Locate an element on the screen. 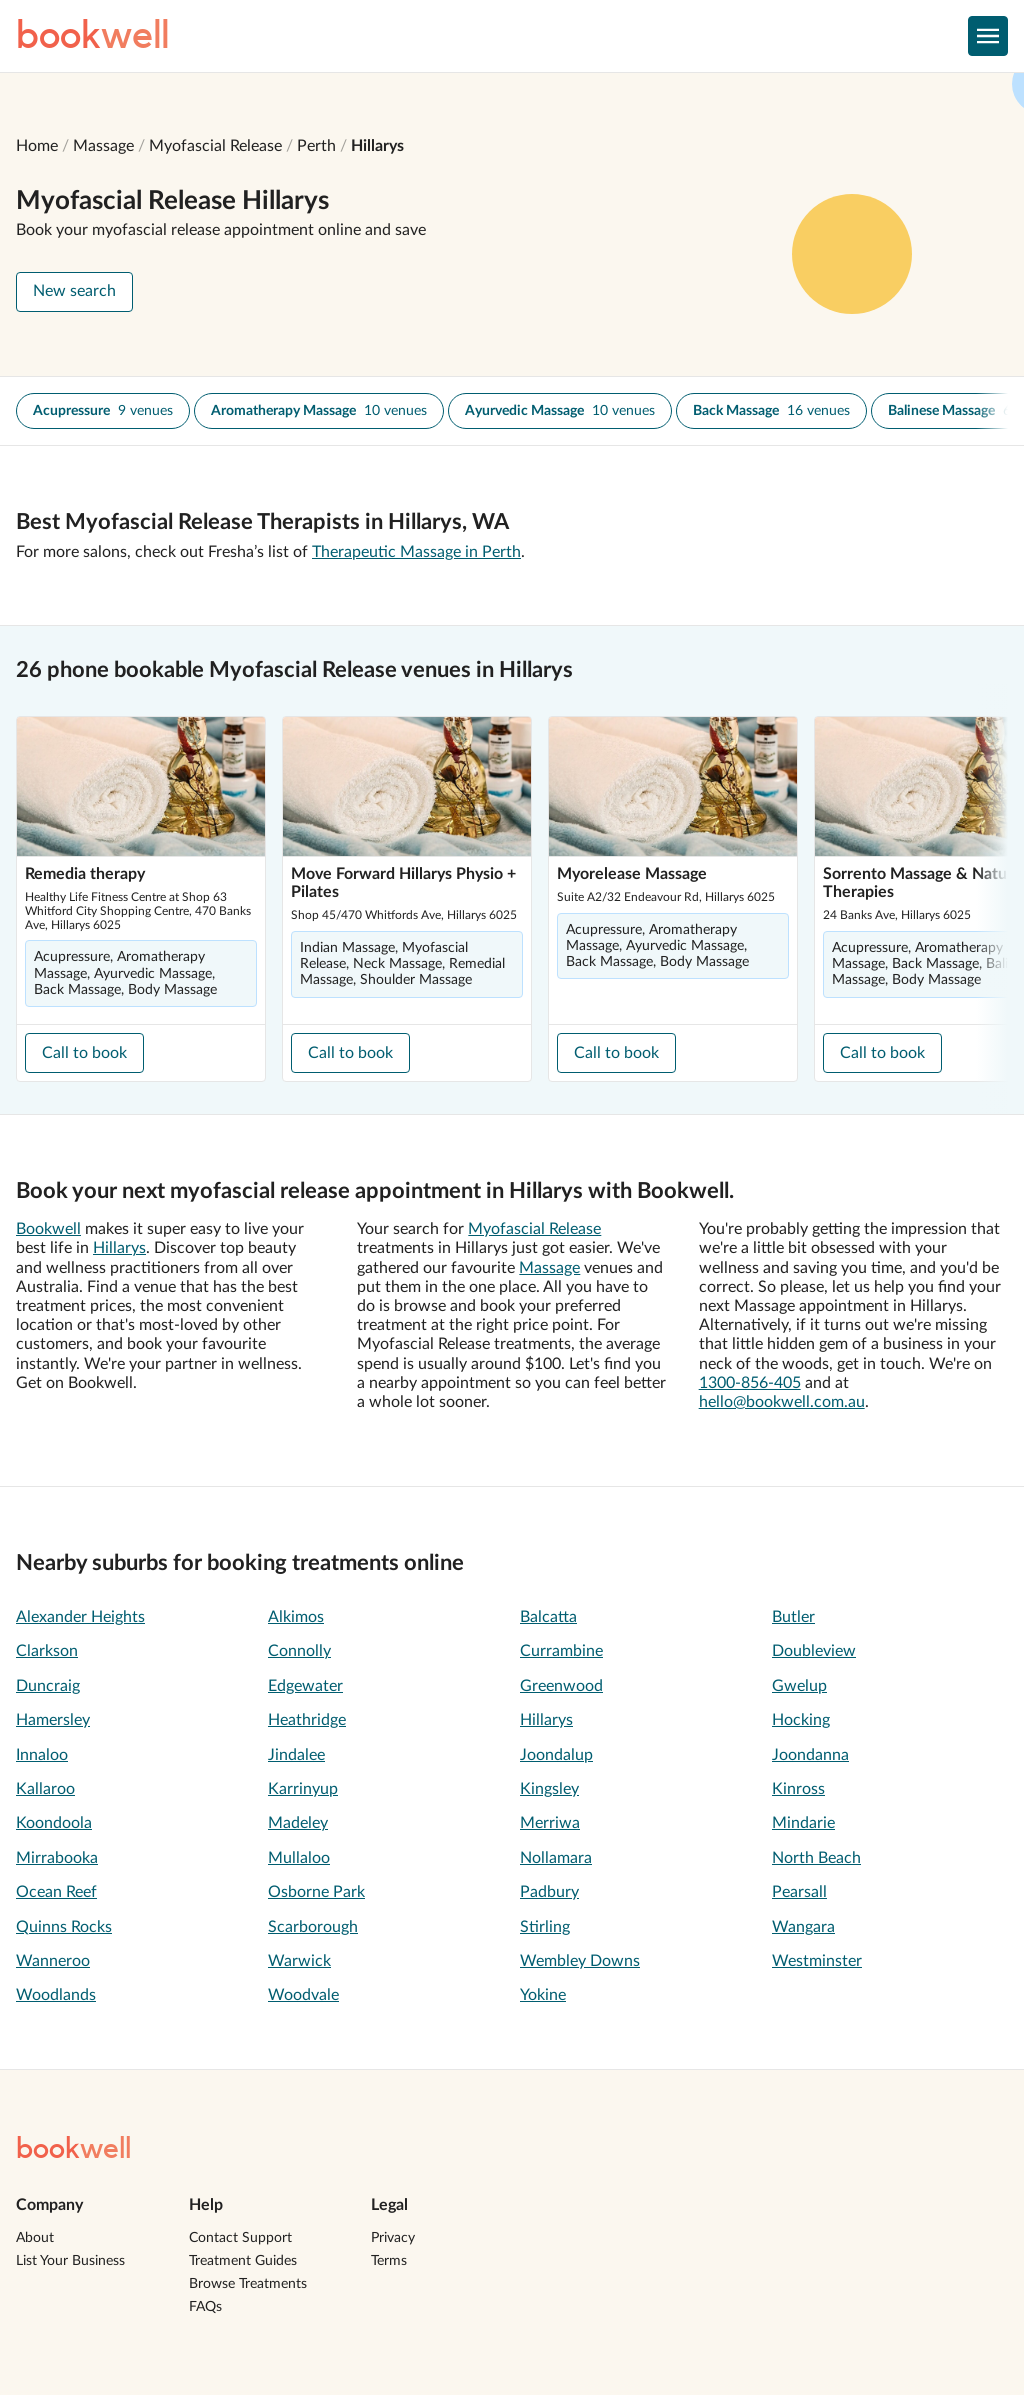 The image size is (1024, 2395). Padbury is located at coordinates (549, 1892).